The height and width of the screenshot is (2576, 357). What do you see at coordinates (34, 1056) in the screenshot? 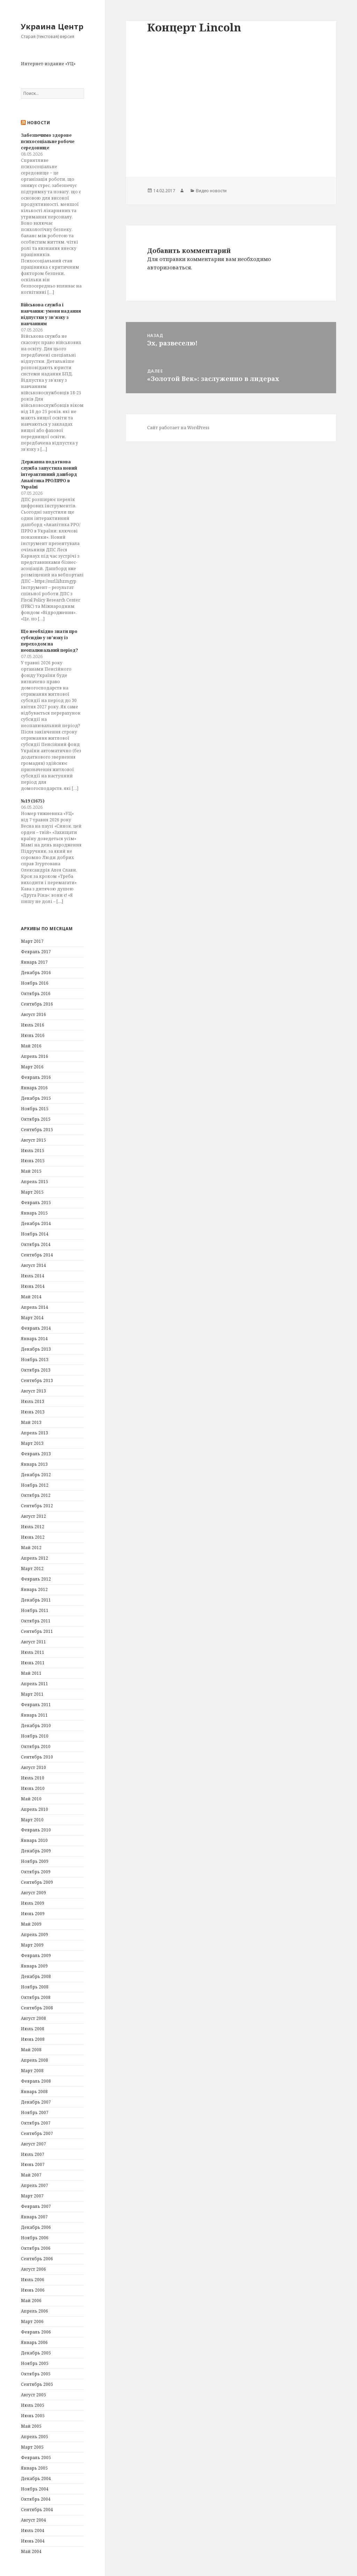
I see `Апрель 2016` at bounding box center [34, 1056].